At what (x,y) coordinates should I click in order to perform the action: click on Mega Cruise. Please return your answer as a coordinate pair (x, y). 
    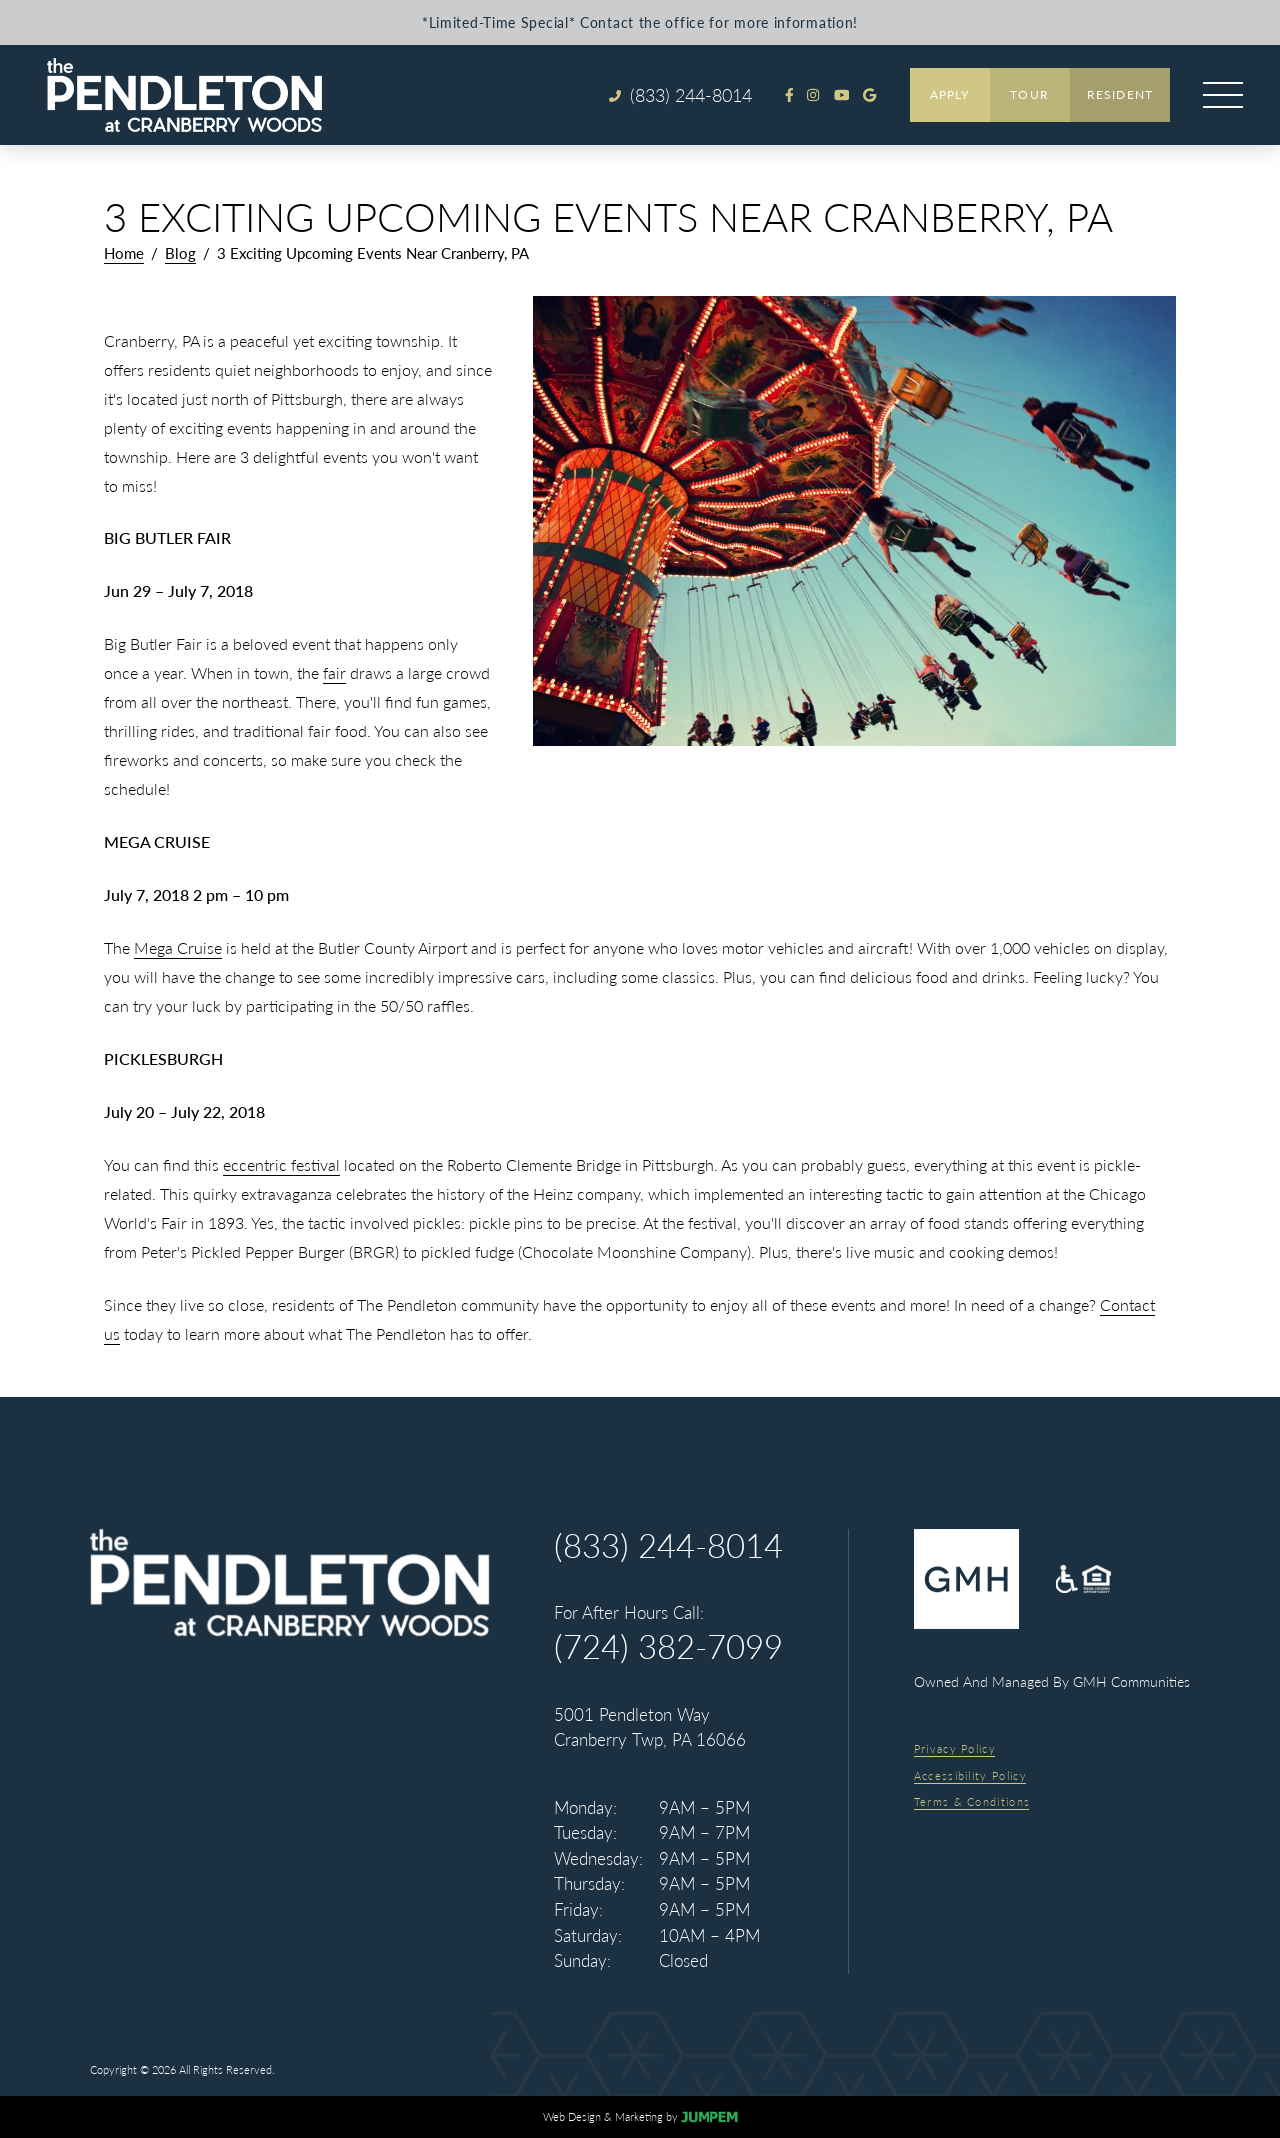
    Looking at the image, I should click on (178, 947).